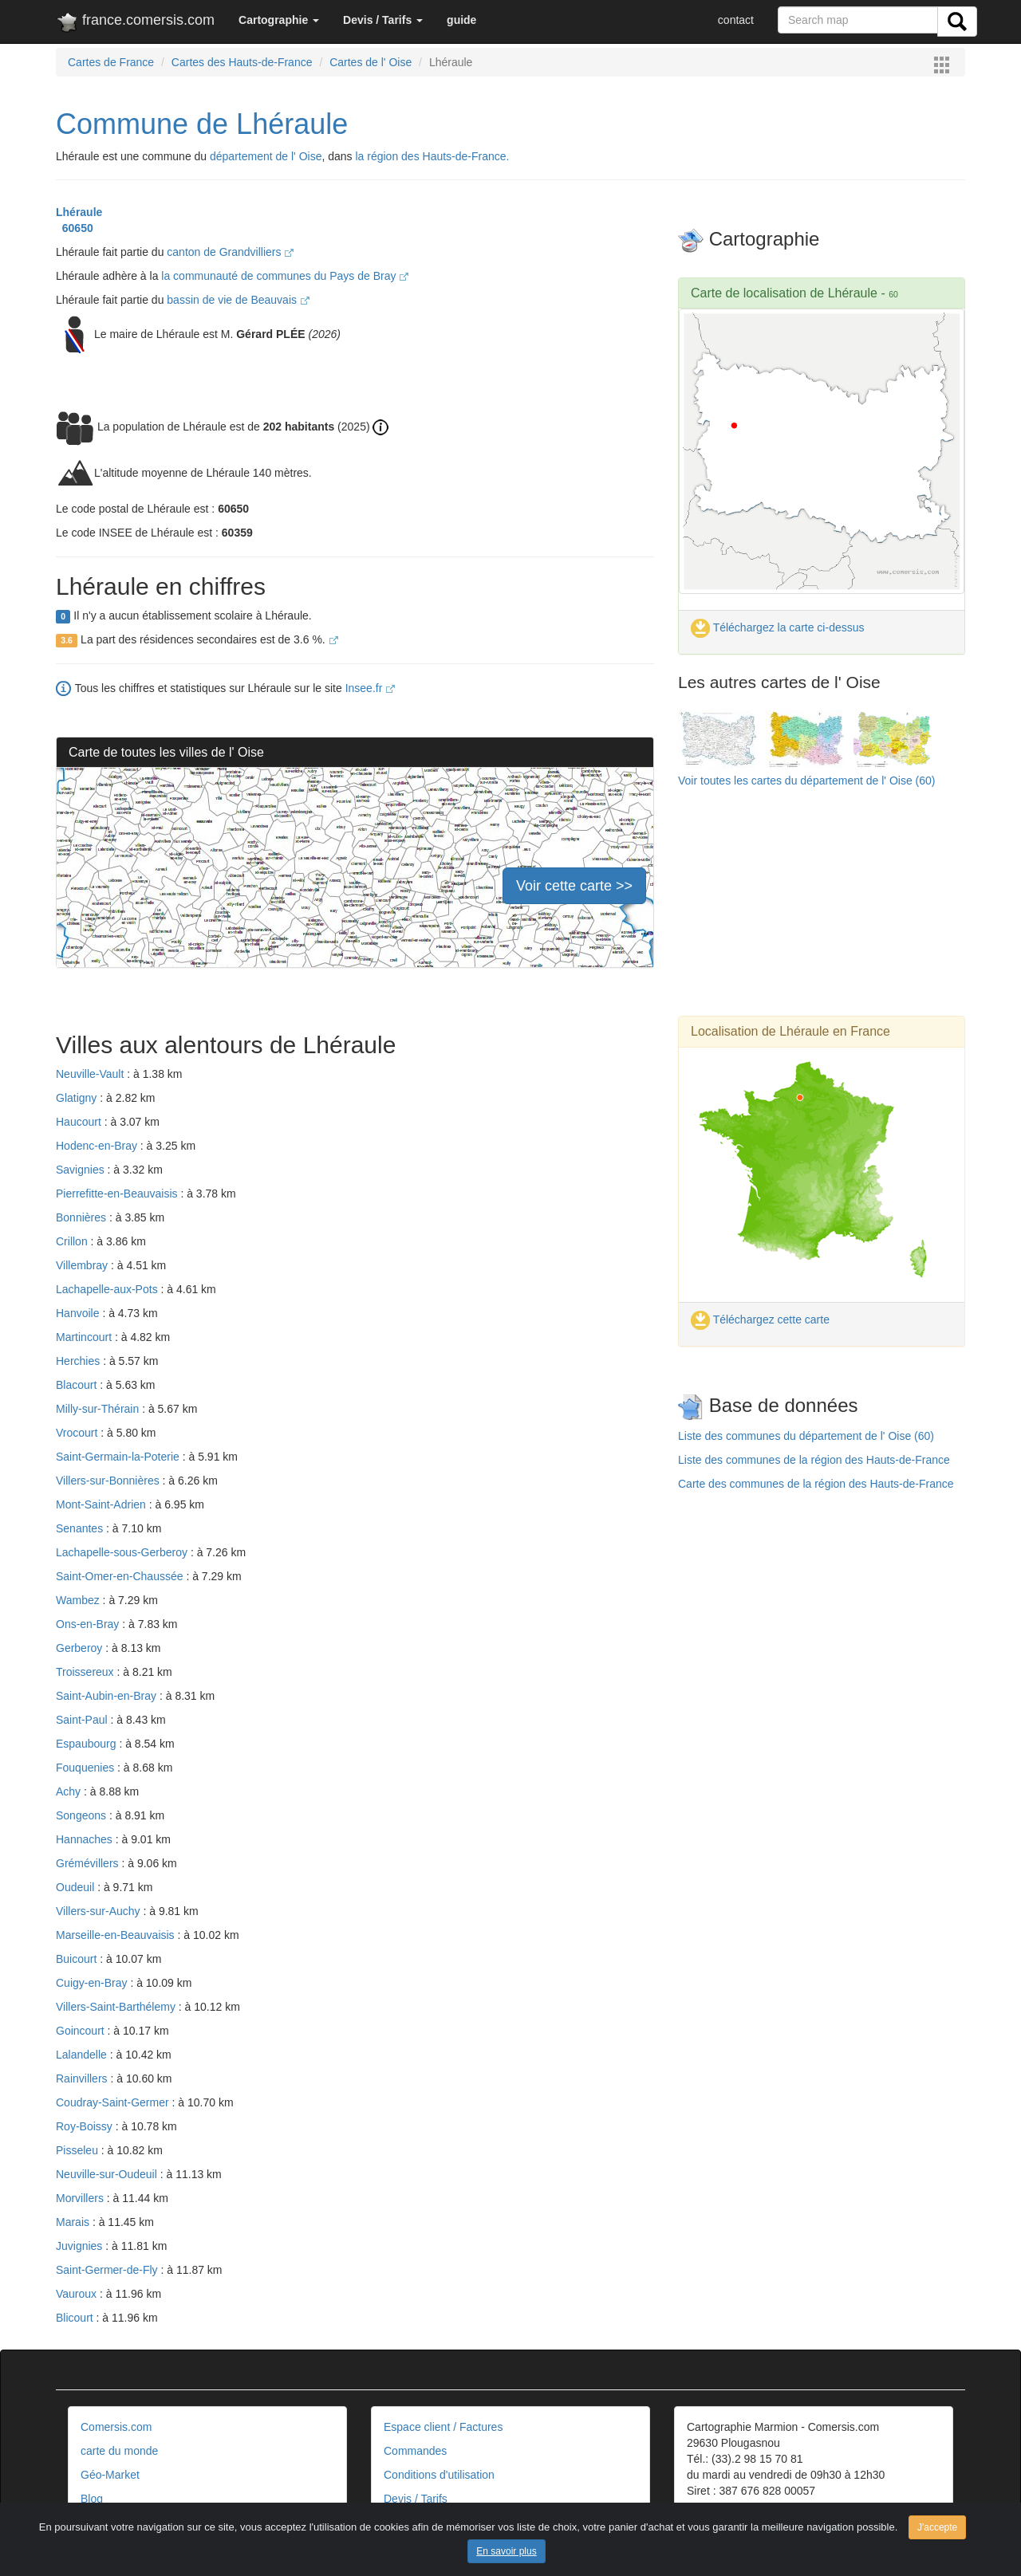 This screenshot has width=1021, height=2576. I want to click on Devis / Tarifs, so click(415, 2498).